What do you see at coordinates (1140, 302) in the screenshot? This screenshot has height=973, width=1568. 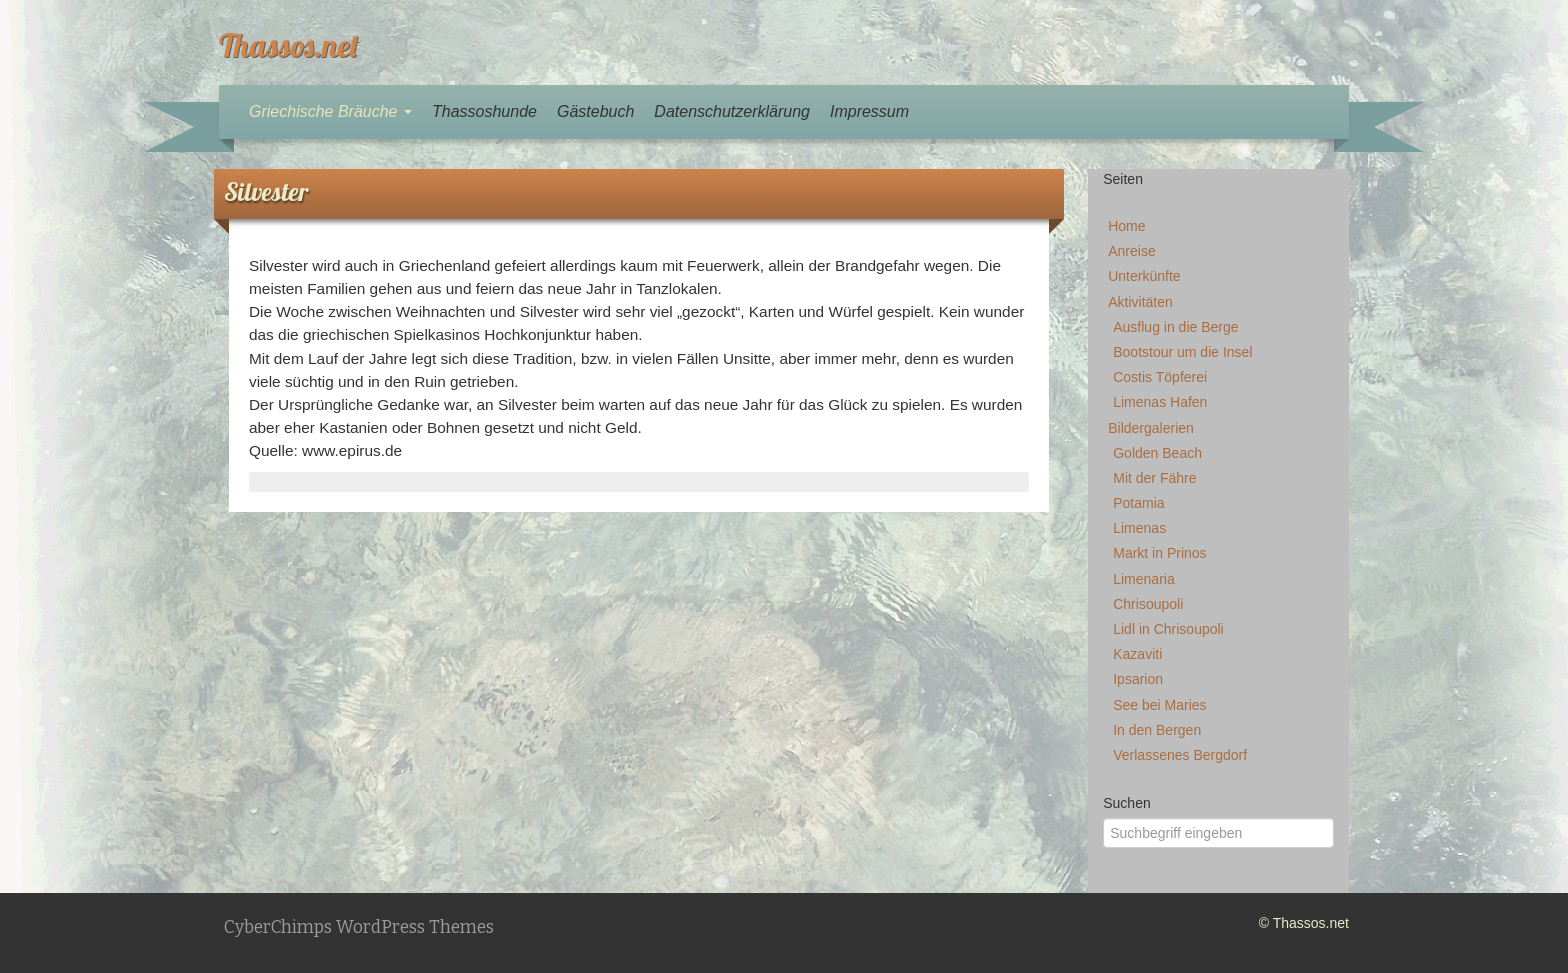 I see `Aktivitäten` at bounding box center [1140, 302].